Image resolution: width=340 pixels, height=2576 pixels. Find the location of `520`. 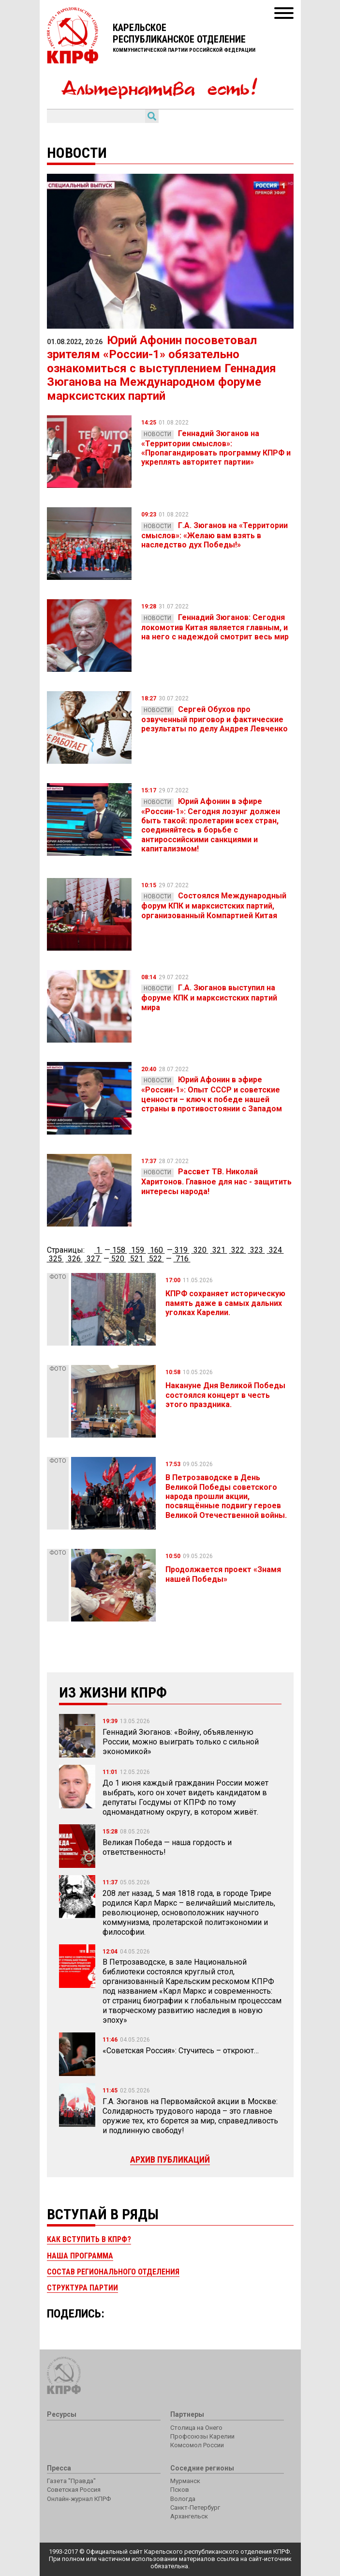

520 is located at coordinates (117, 1258).